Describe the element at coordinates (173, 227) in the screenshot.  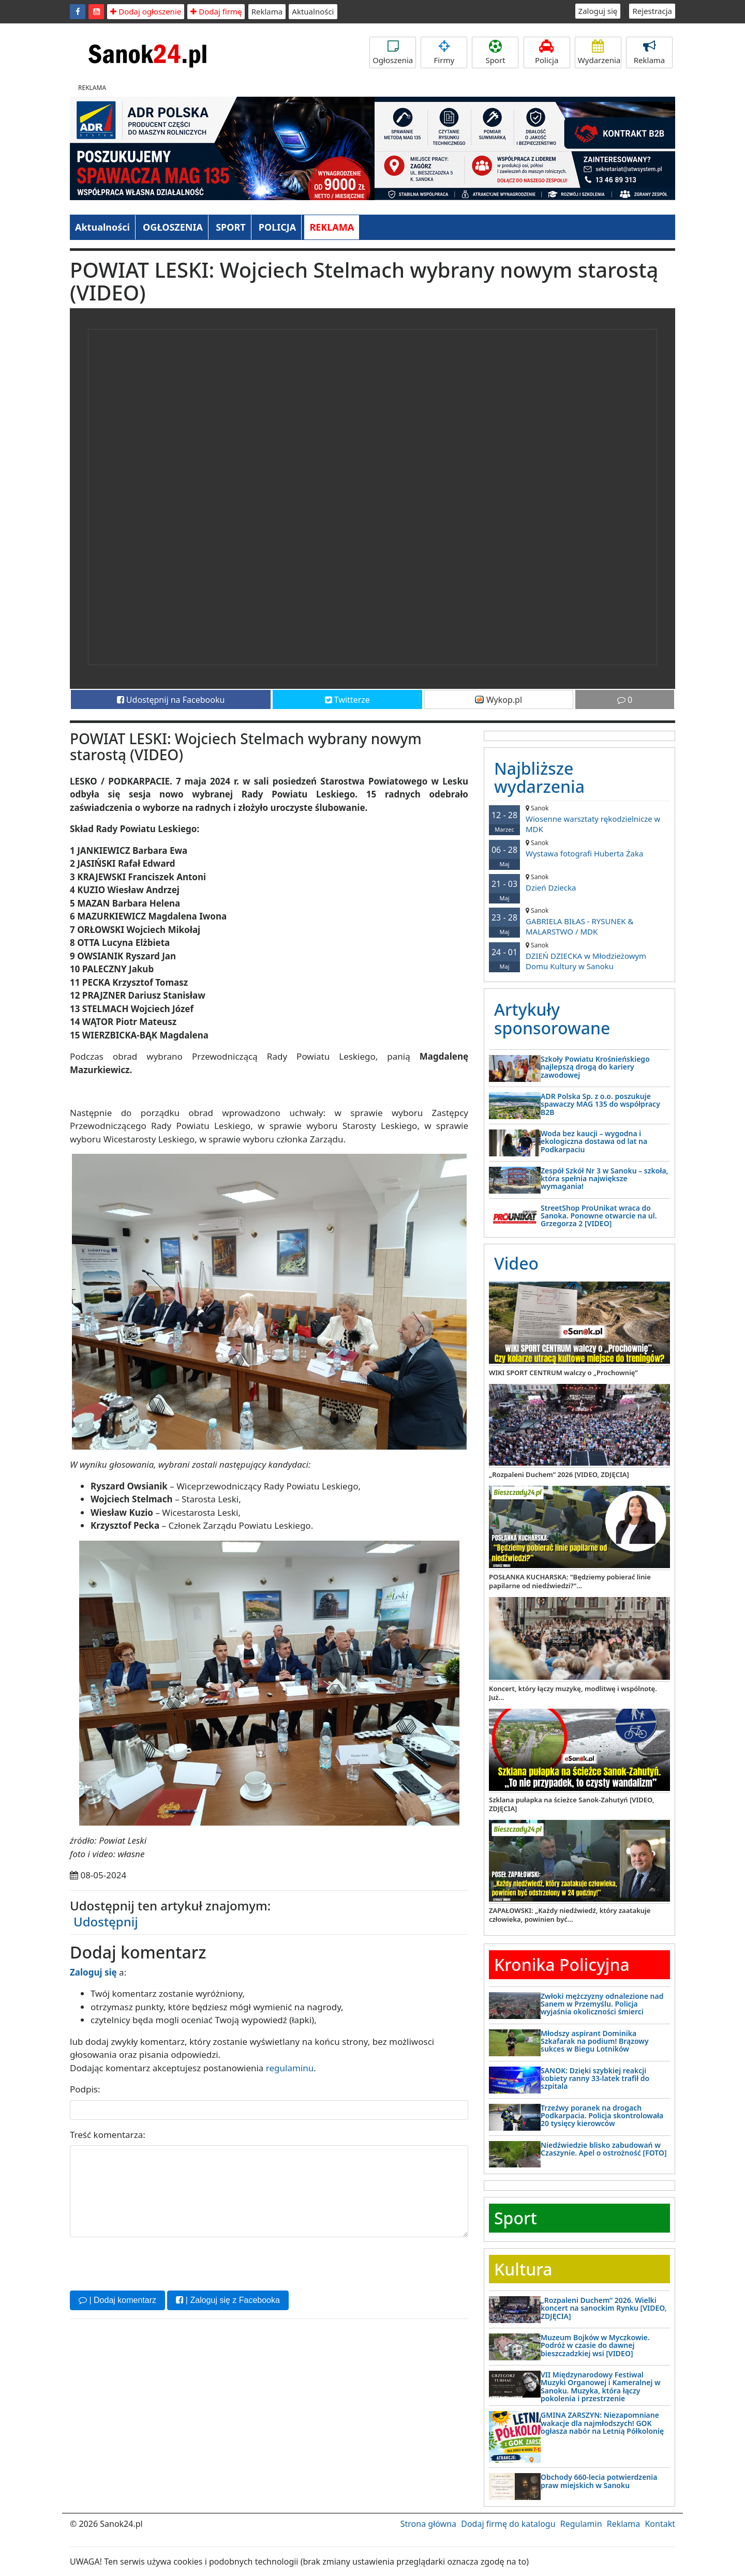
I see `OGŁOSZENIA` at that location.